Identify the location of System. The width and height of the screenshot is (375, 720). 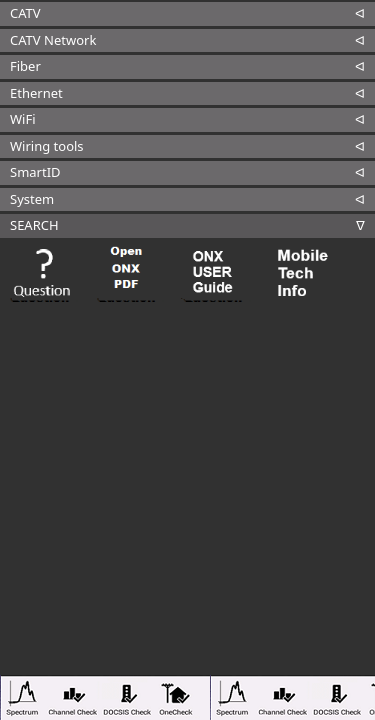
(32, 199).